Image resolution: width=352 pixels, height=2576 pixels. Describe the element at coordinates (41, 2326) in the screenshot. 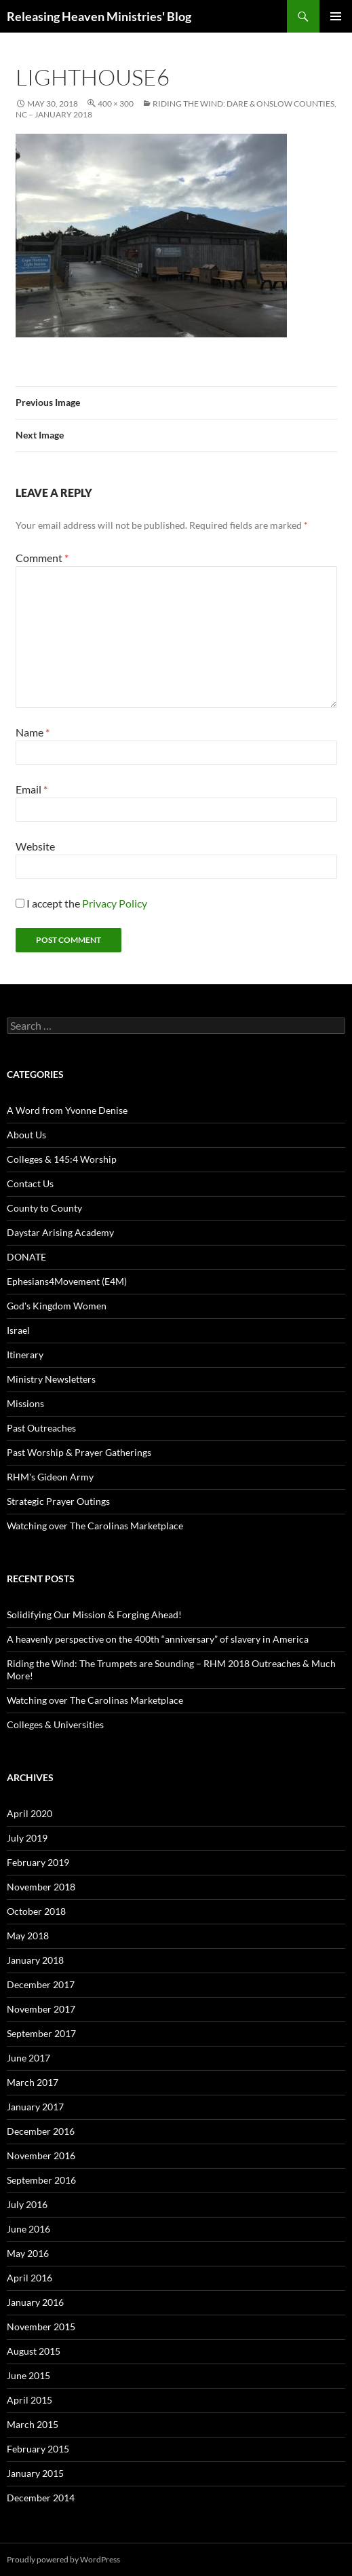

I see `November 2015` at that location.